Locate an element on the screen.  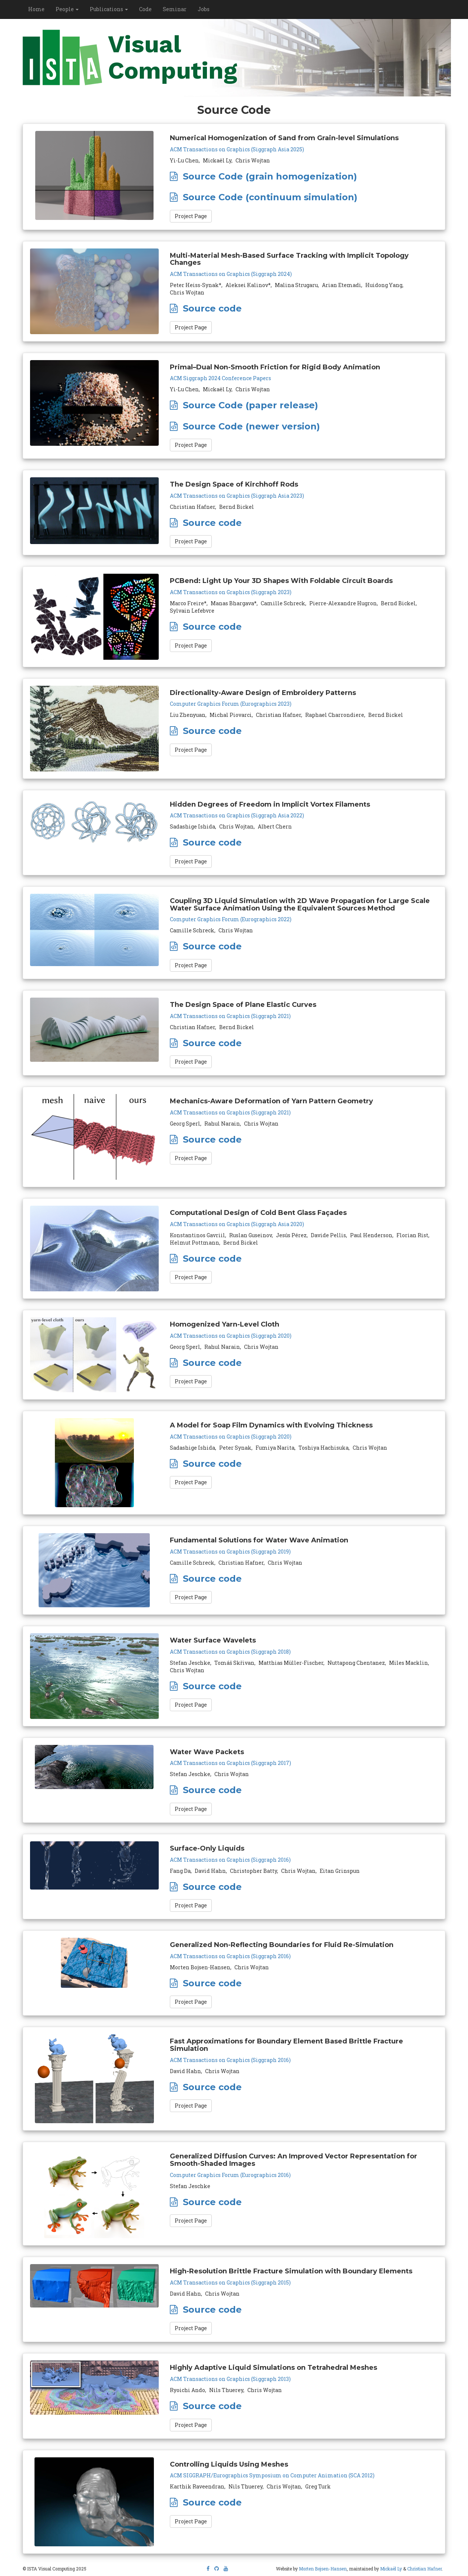
Jobs is located at coordinates (204, 9).